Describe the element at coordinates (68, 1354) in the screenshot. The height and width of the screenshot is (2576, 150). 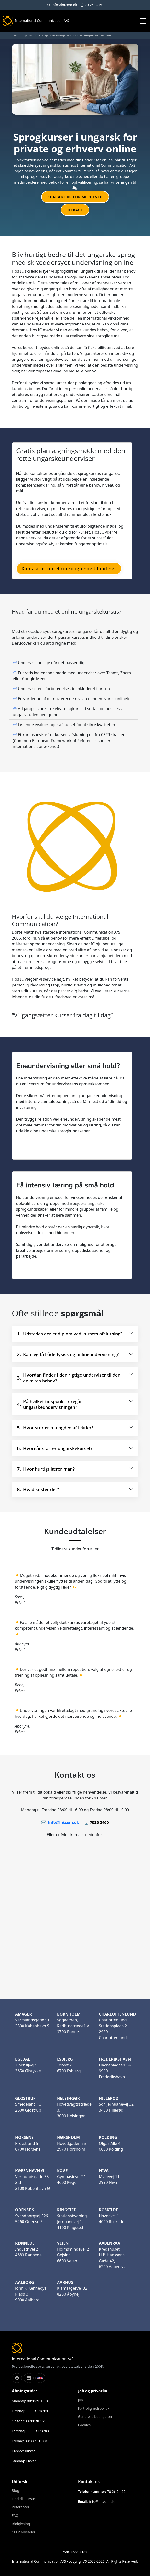
I see `Kan jeg få både fysisk og onlineundervisning?` at that location.